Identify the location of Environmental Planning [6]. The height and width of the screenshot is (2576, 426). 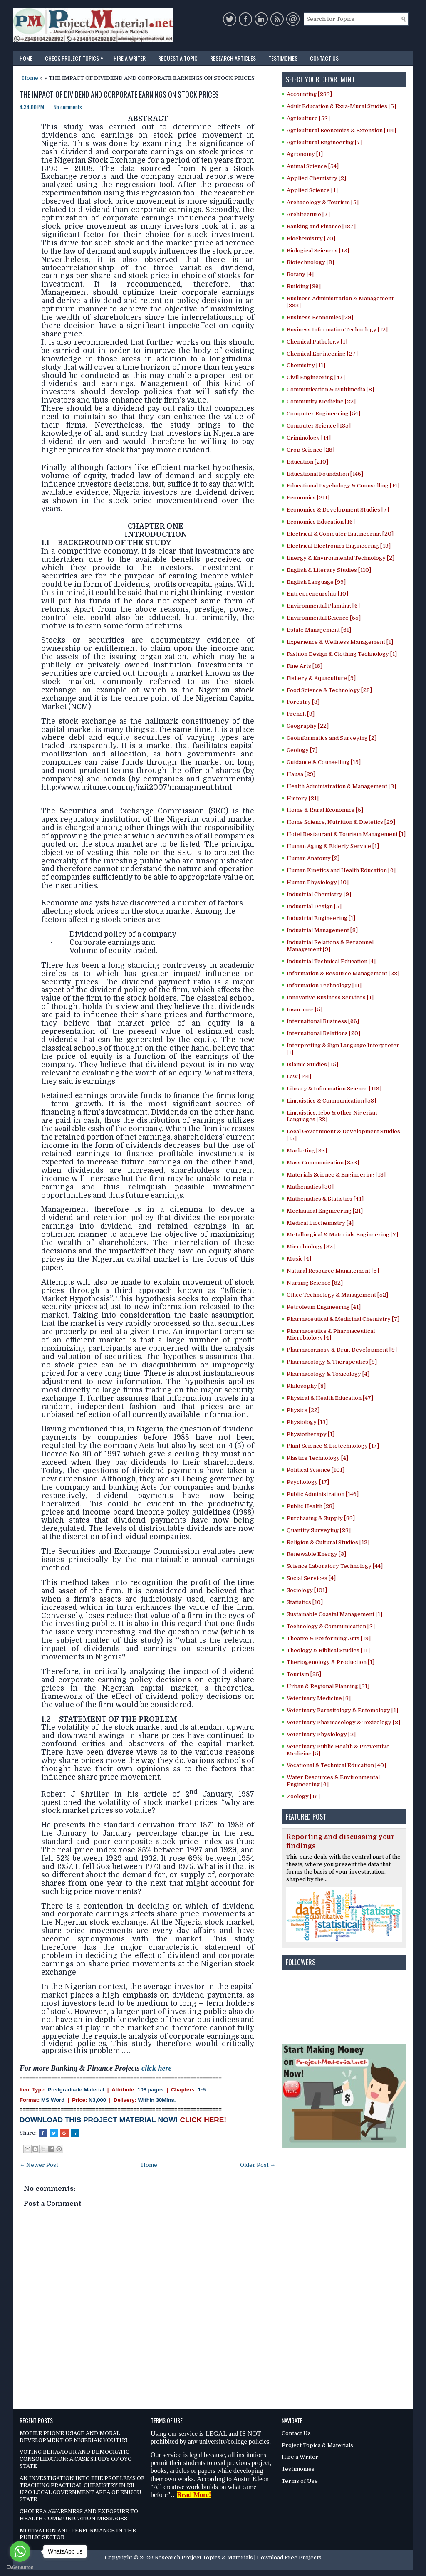
(323, 606).